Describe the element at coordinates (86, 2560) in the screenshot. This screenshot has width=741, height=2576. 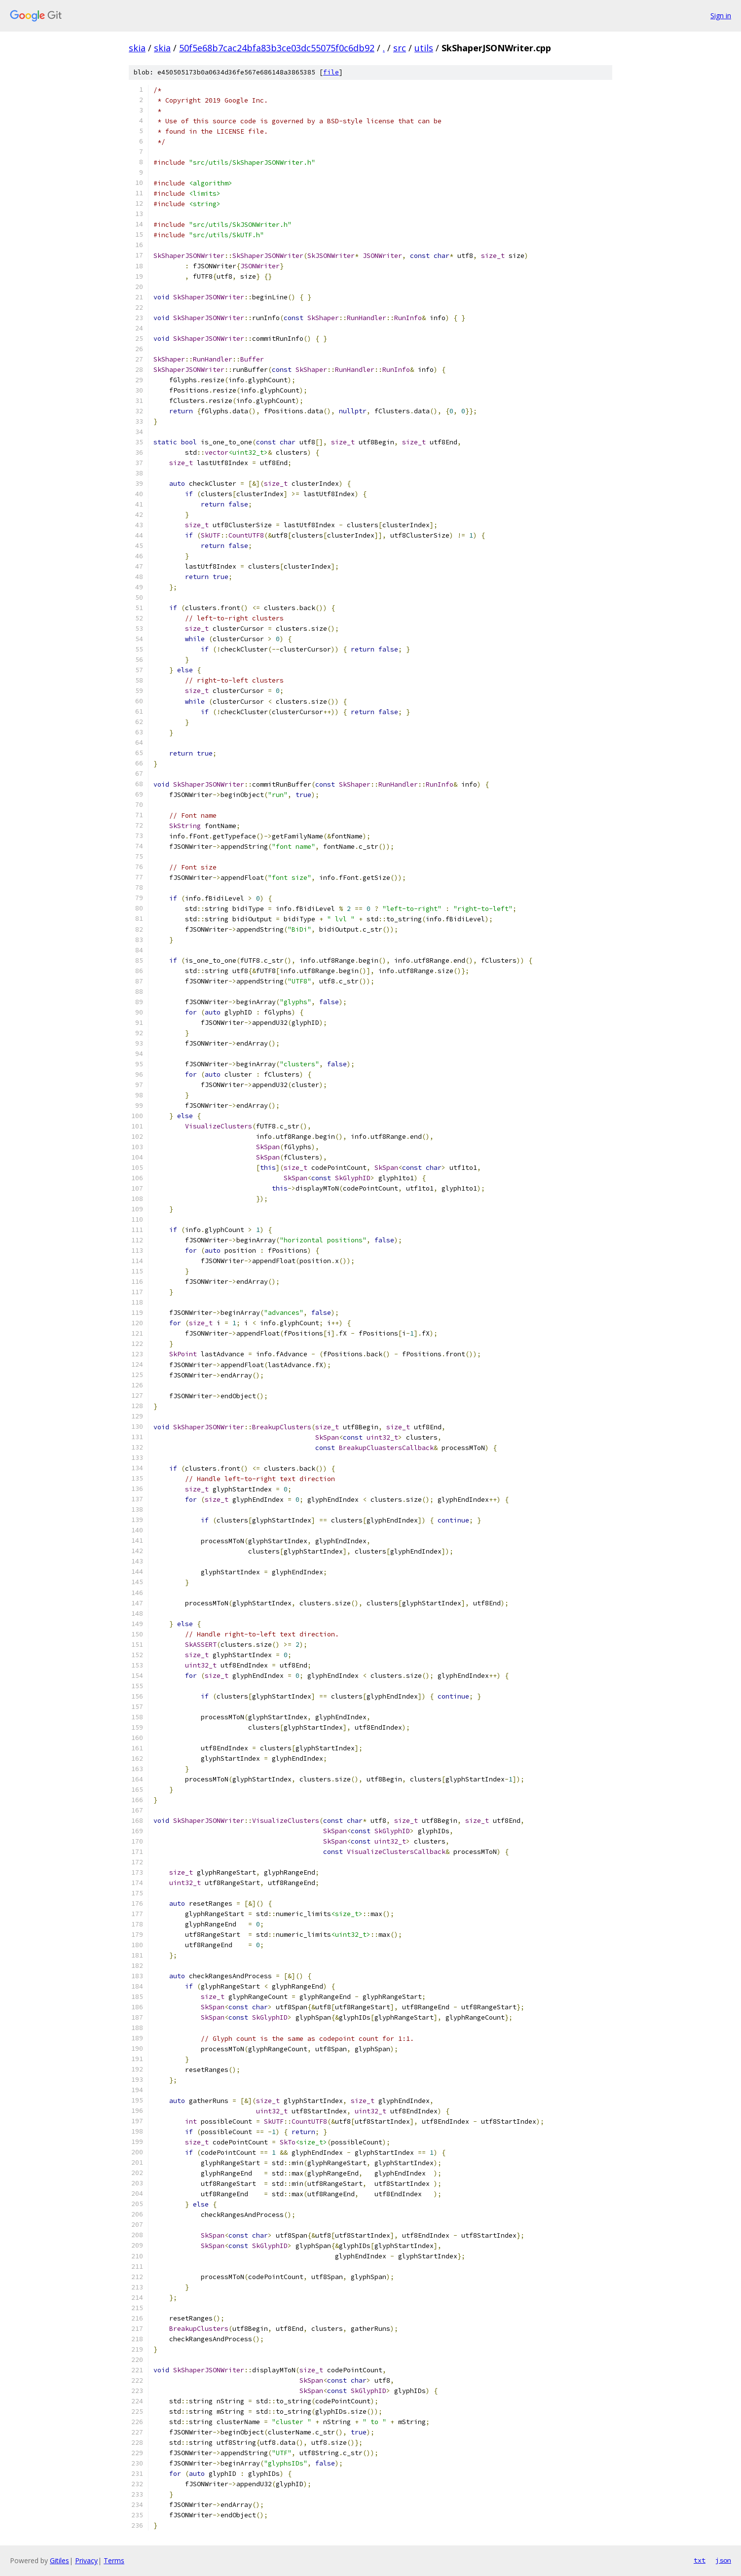
I see `Privacy` at that location.